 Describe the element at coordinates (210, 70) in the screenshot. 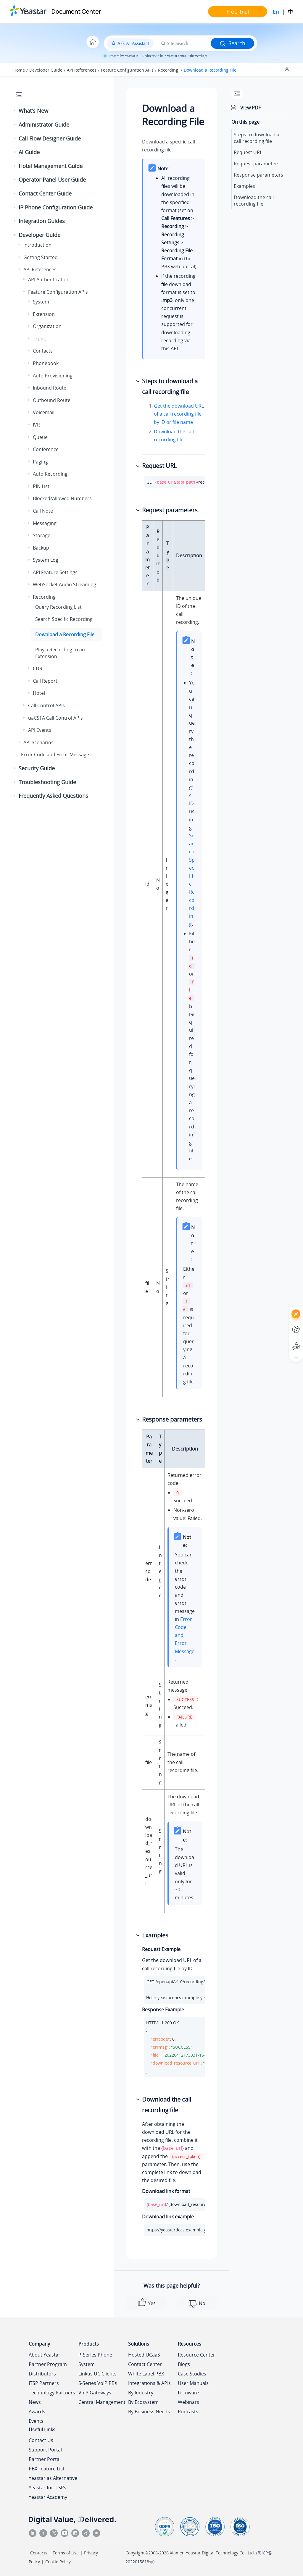

I see `Download a Recording File` at that location.